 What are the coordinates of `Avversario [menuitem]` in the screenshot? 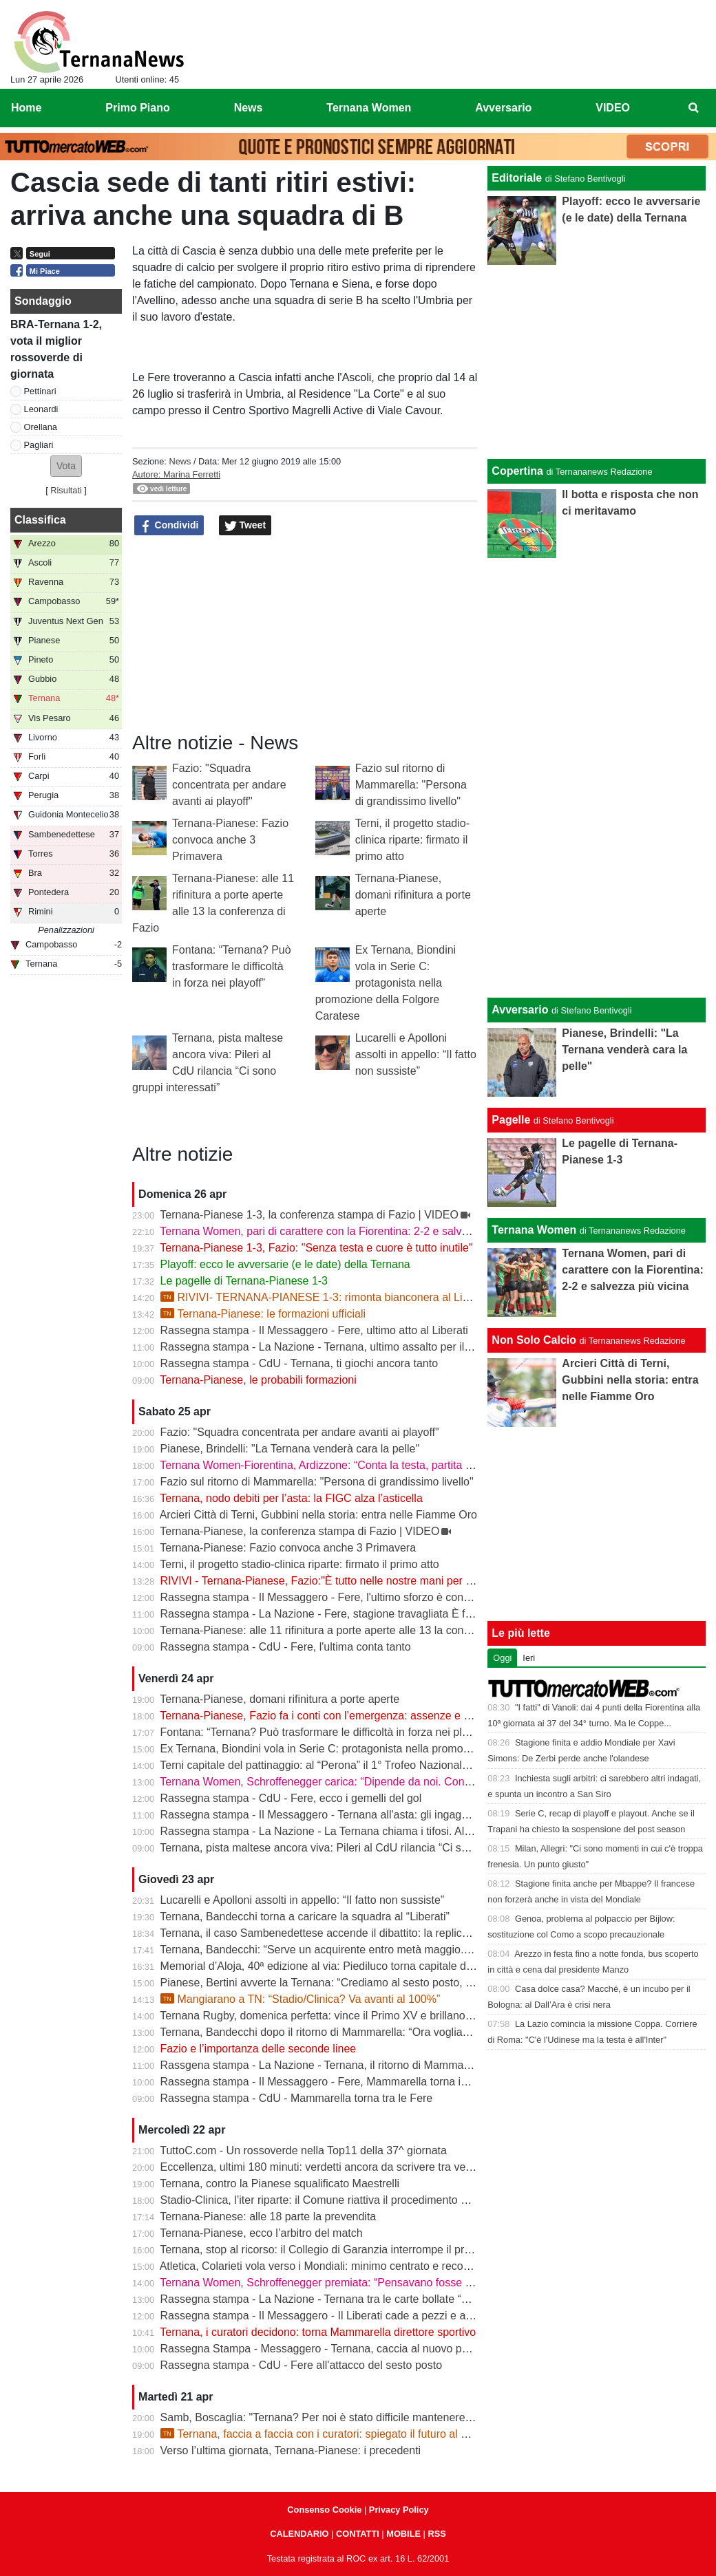 It's located at (503, 108).